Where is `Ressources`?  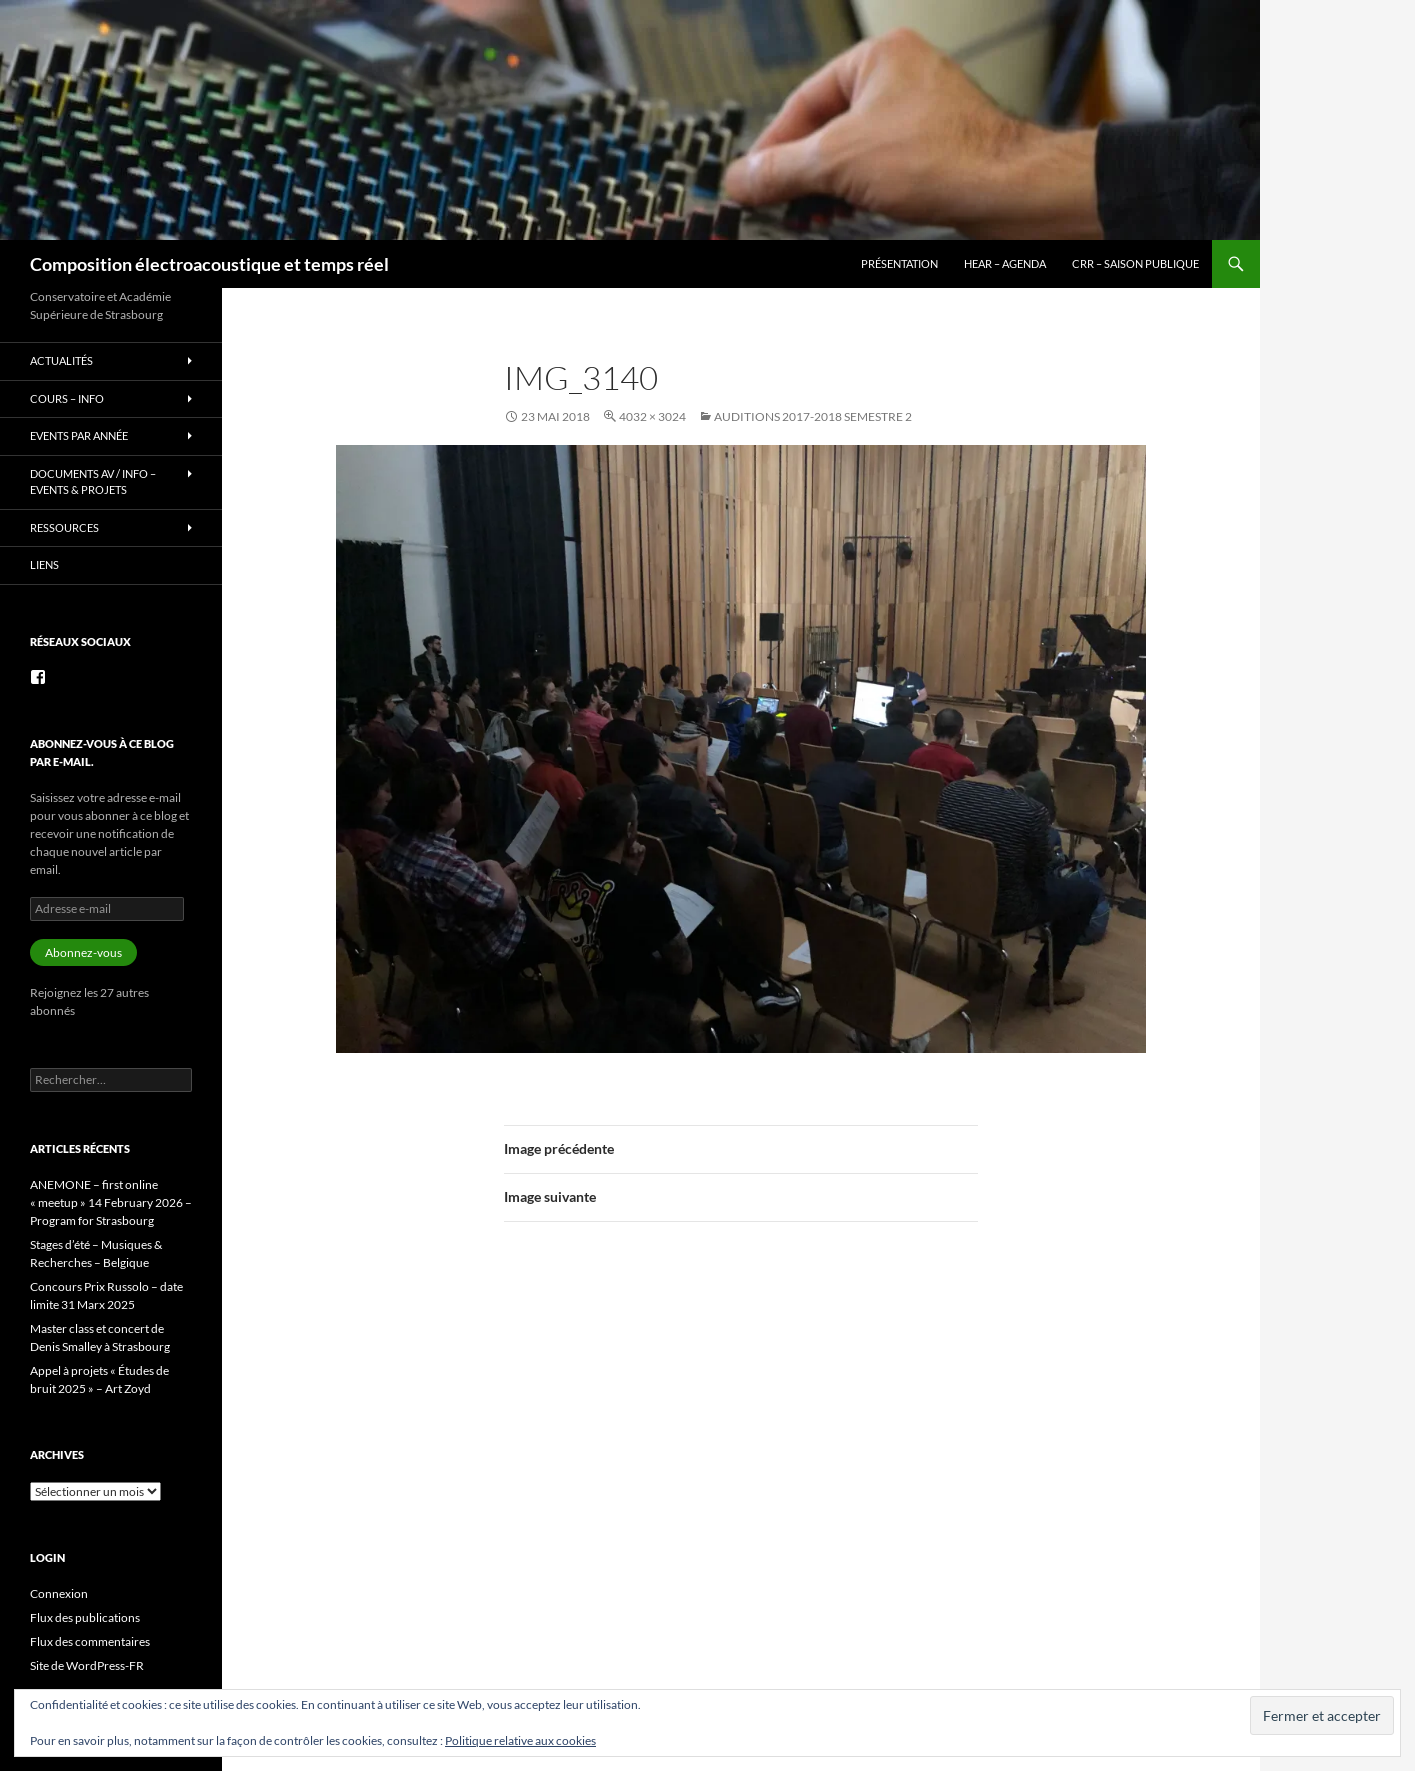 Ressources is located at coordinates (64, 527).